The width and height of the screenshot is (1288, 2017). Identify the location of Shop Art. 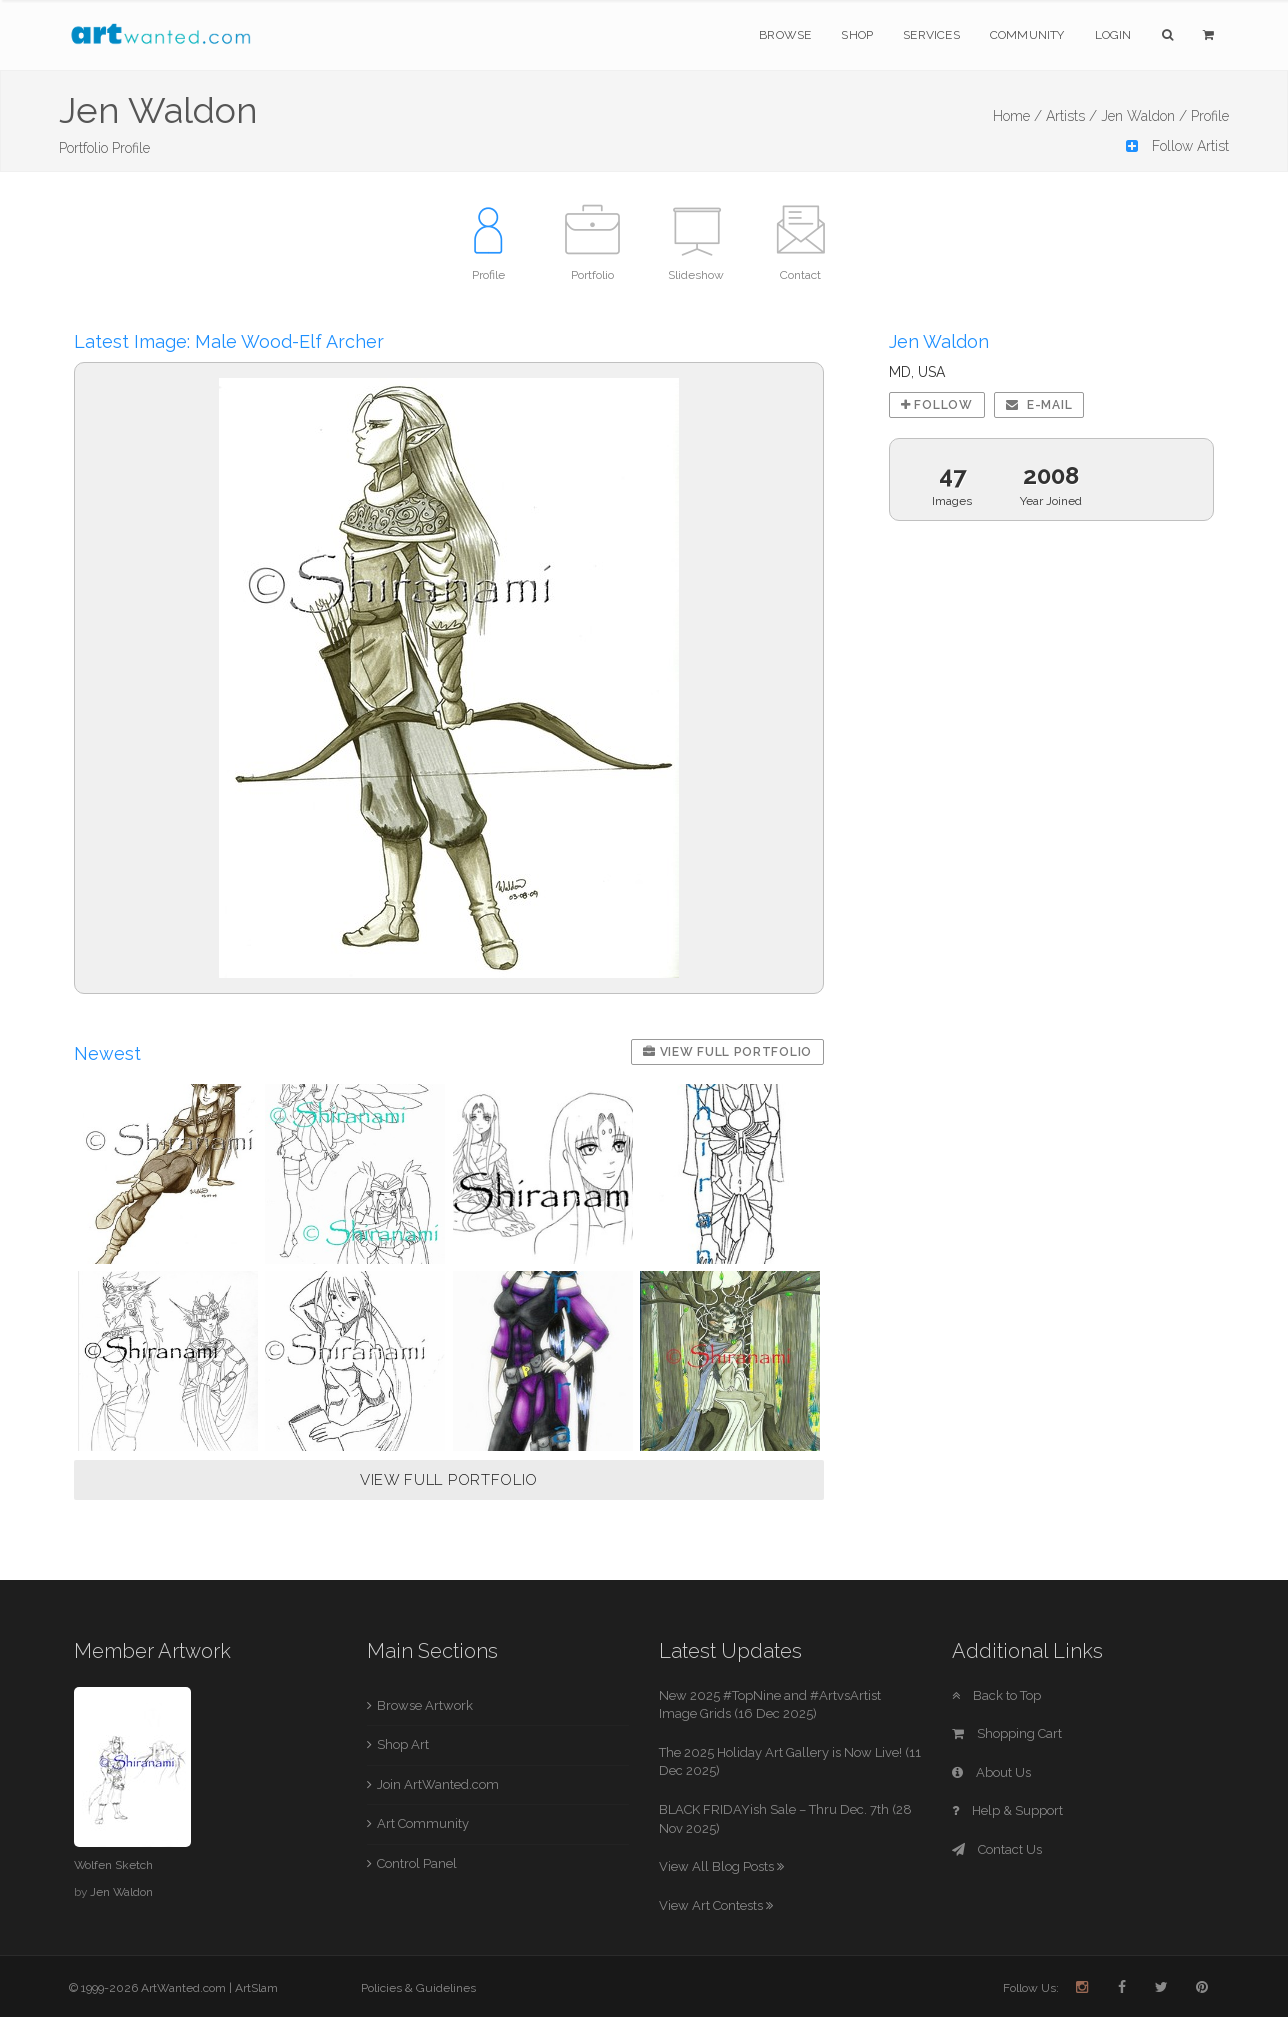
(403, 1744).